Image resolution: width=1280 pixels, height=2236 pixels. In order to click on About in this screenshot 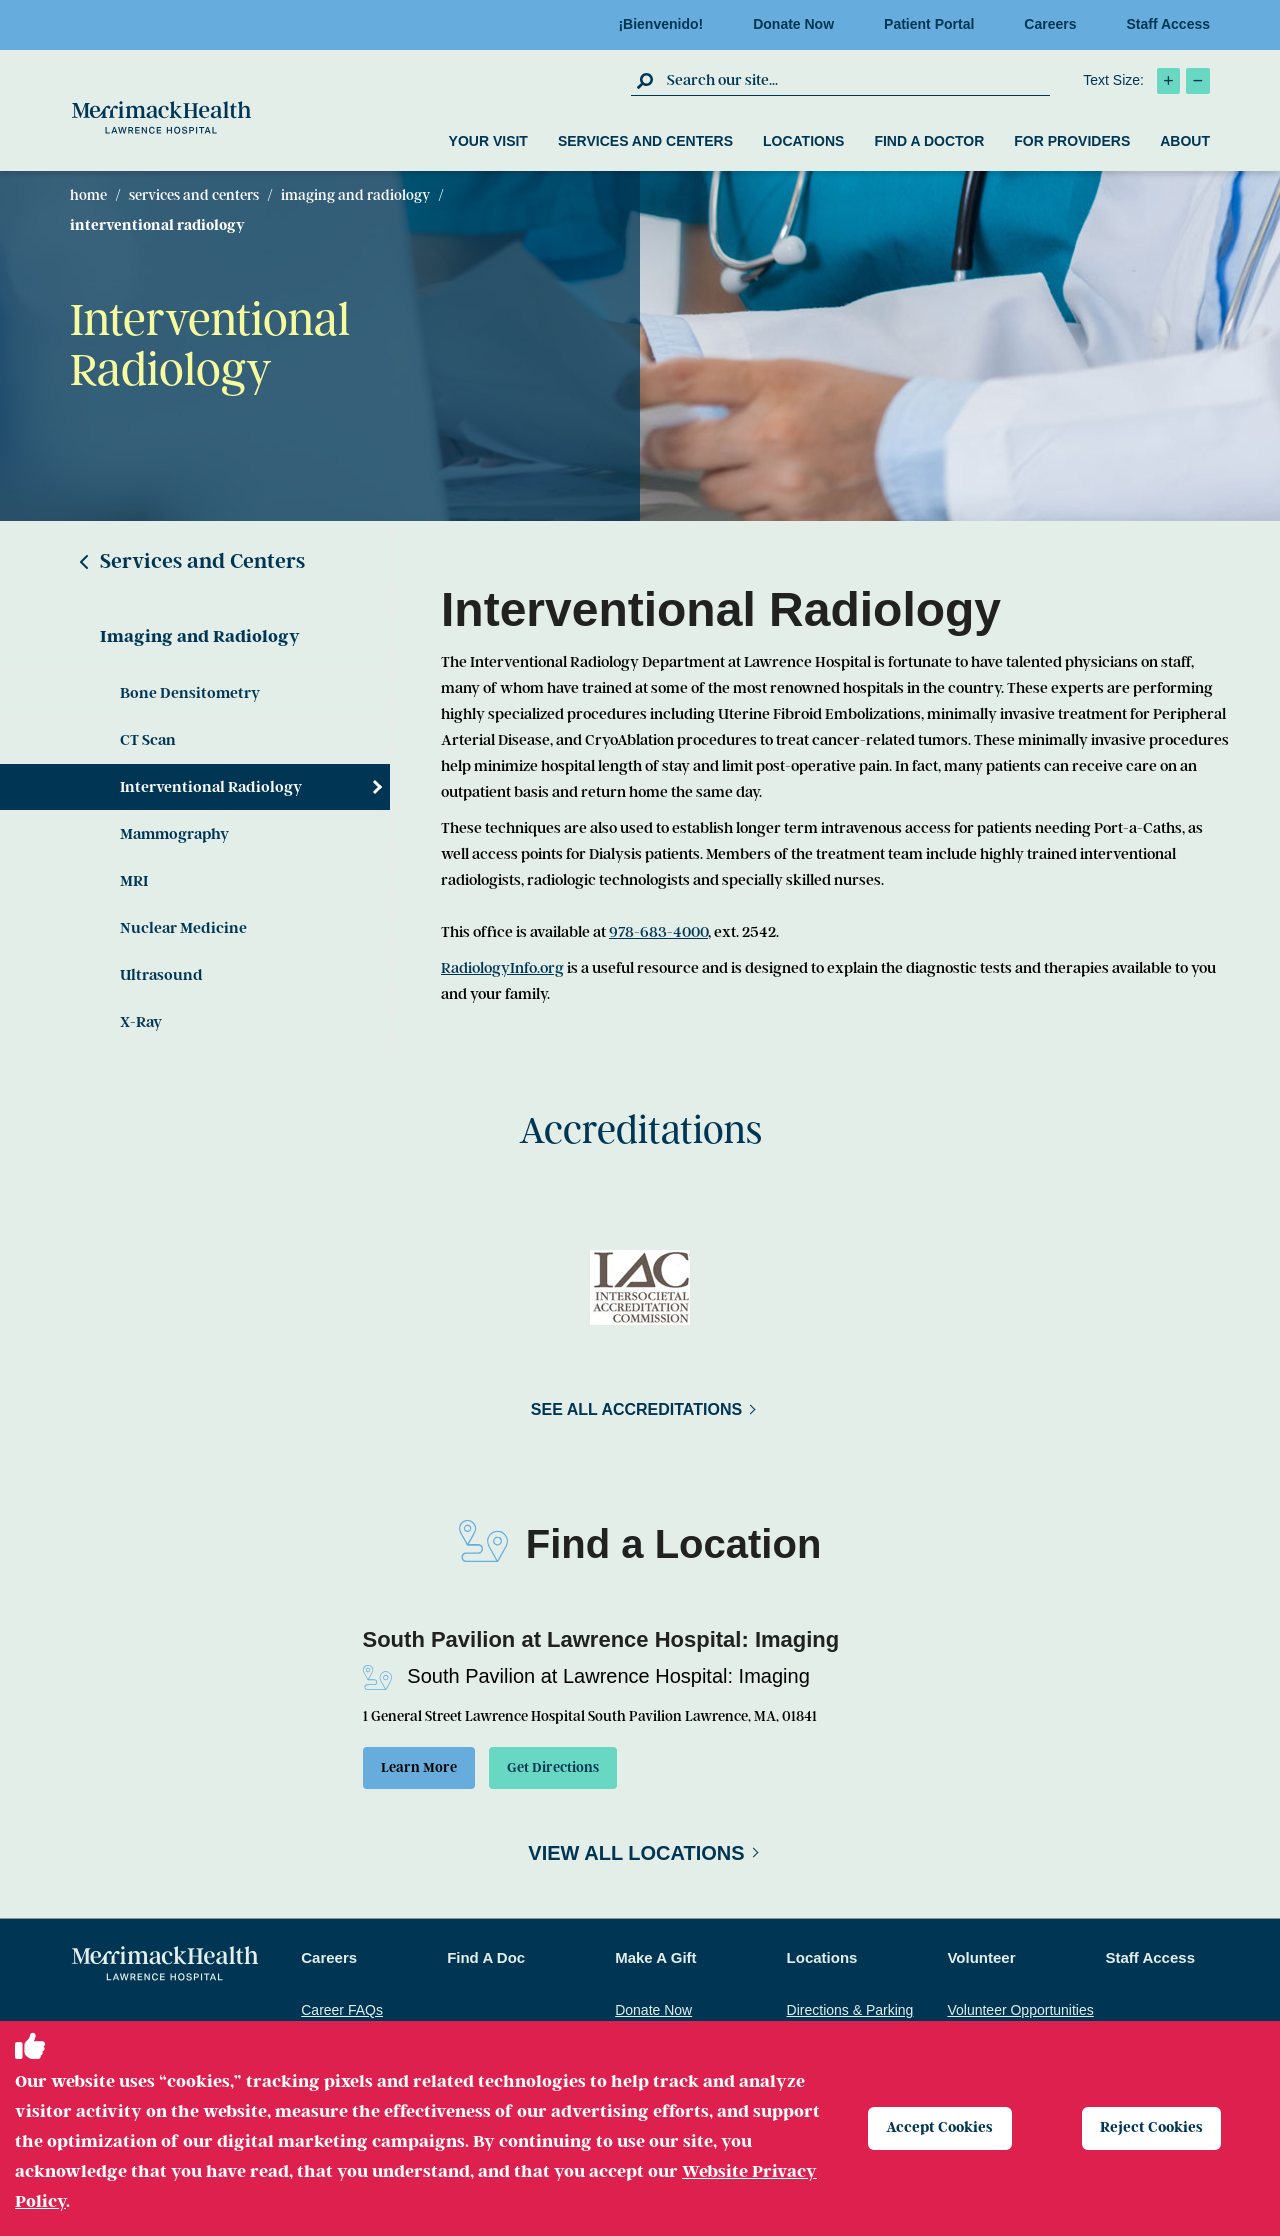, I will do `click(1185, 141)`.